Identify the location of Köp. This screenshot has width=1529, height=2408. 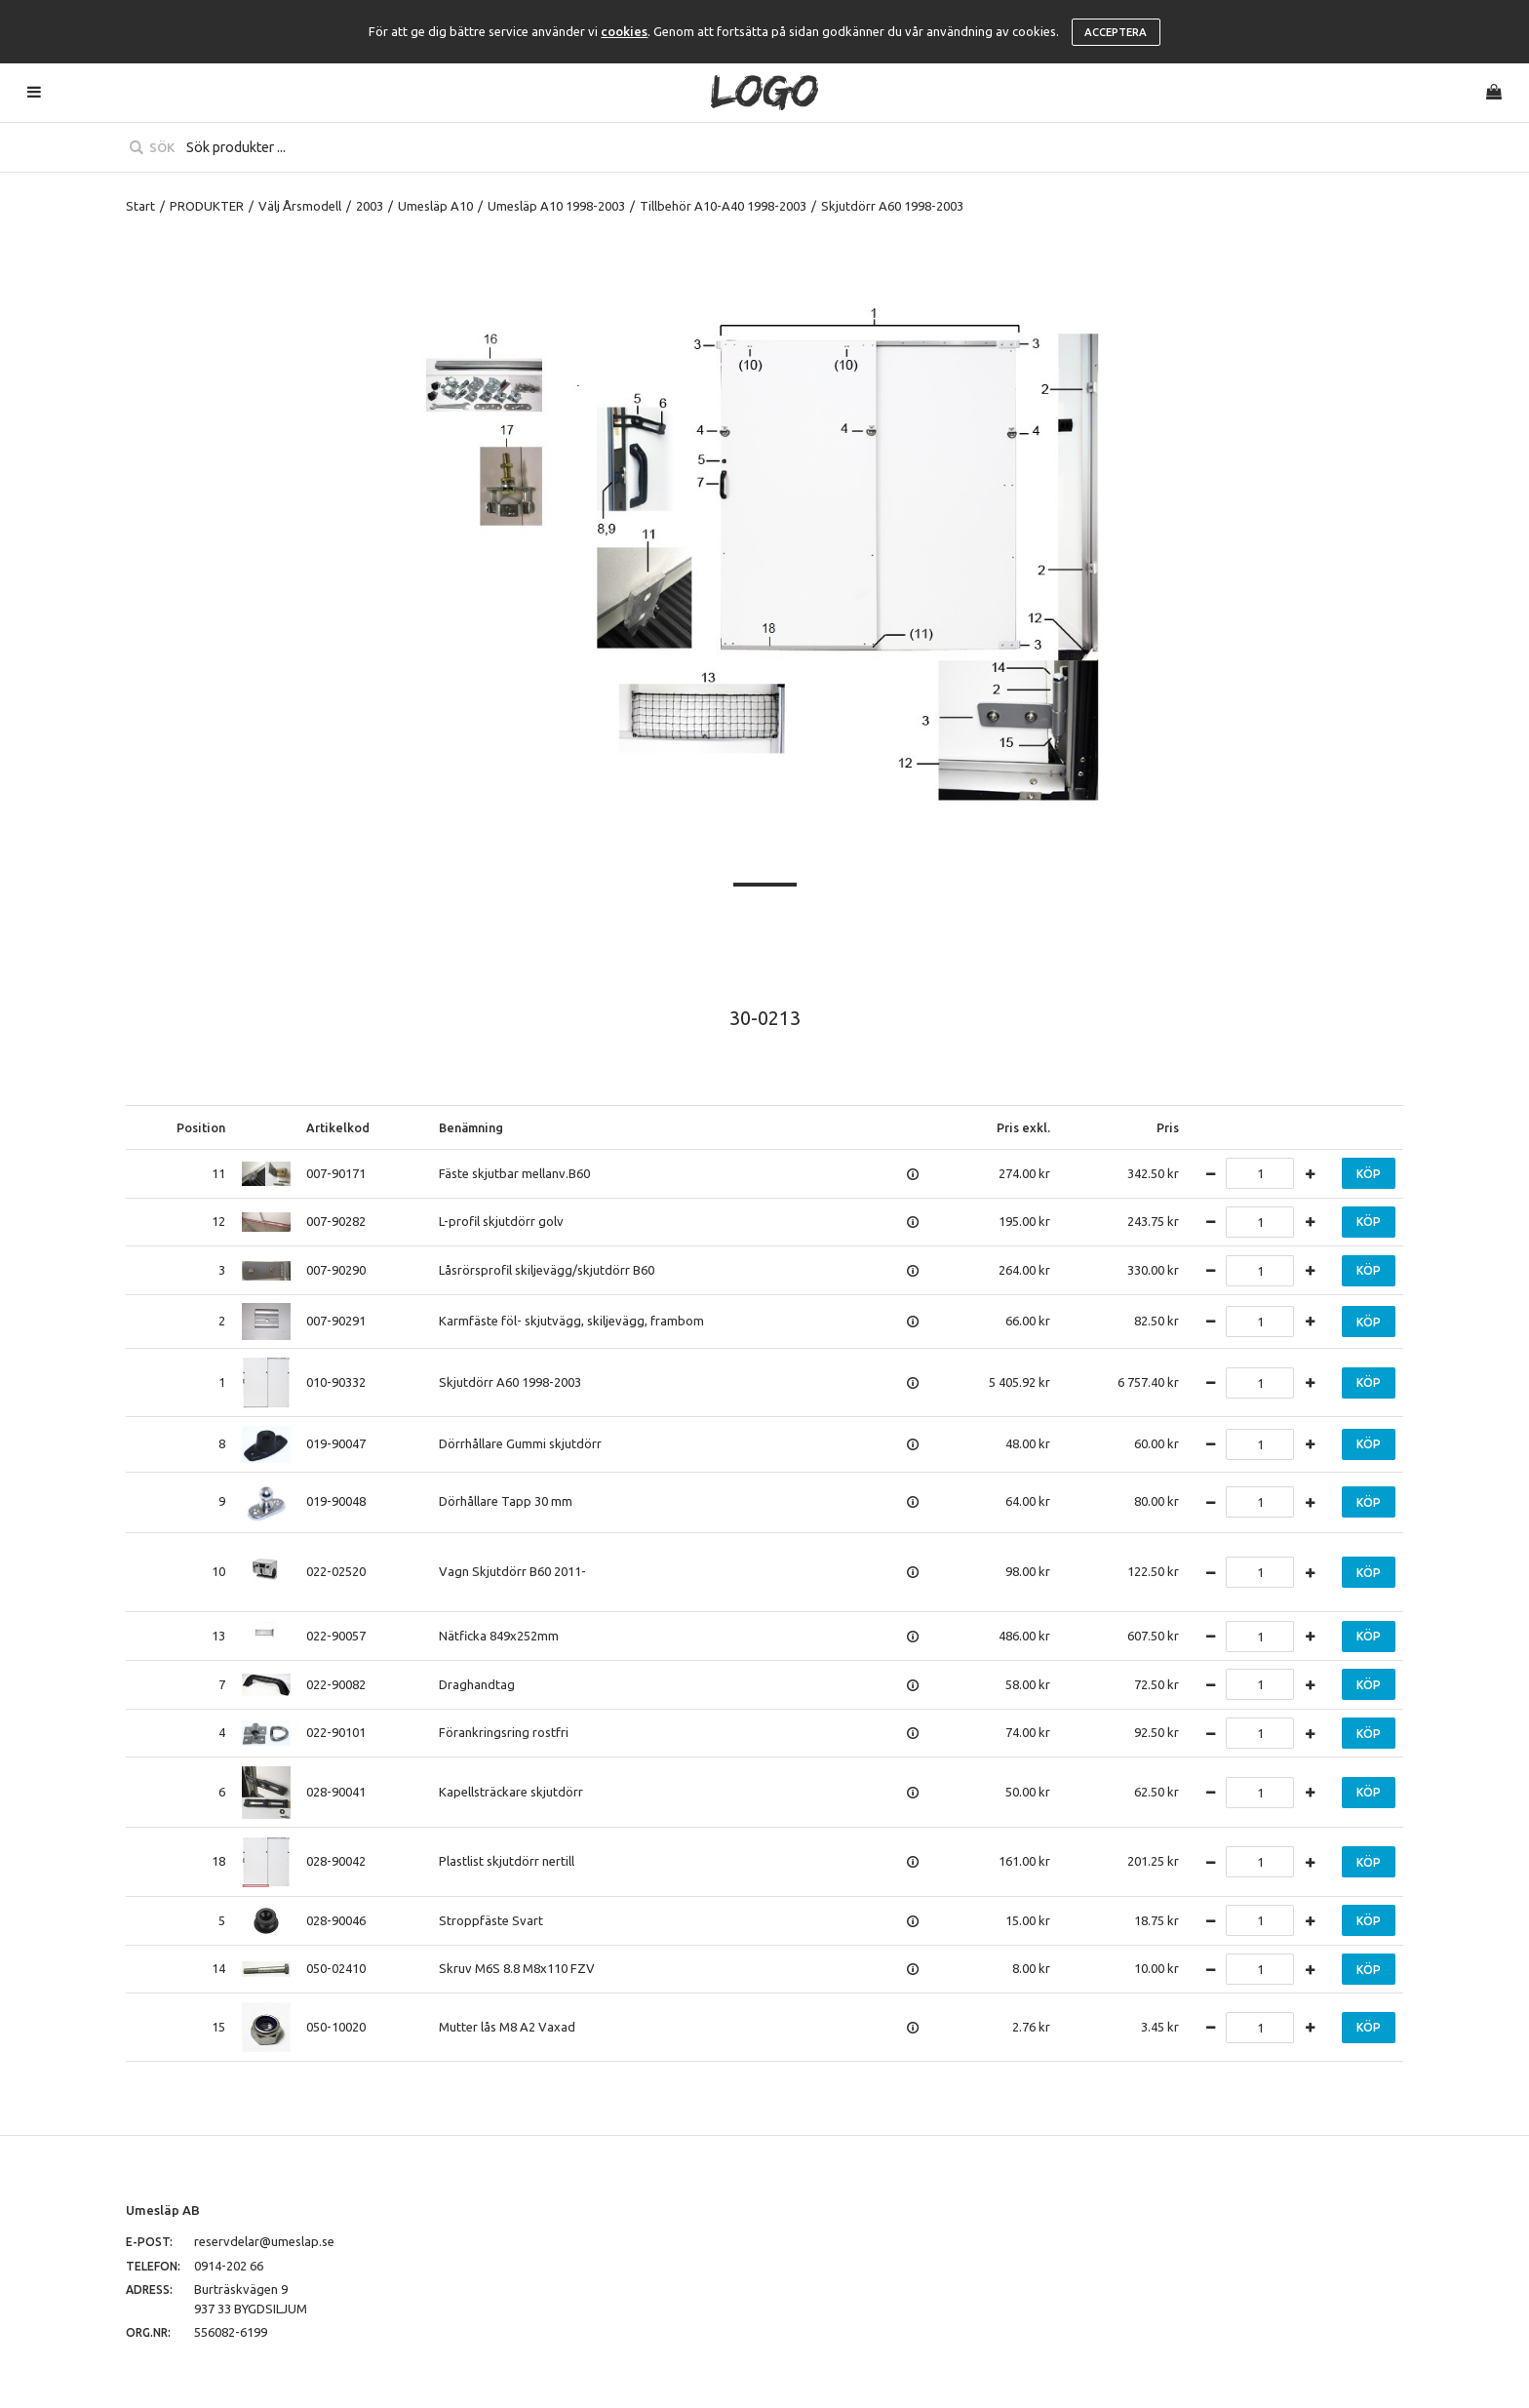
(1368, 1173).